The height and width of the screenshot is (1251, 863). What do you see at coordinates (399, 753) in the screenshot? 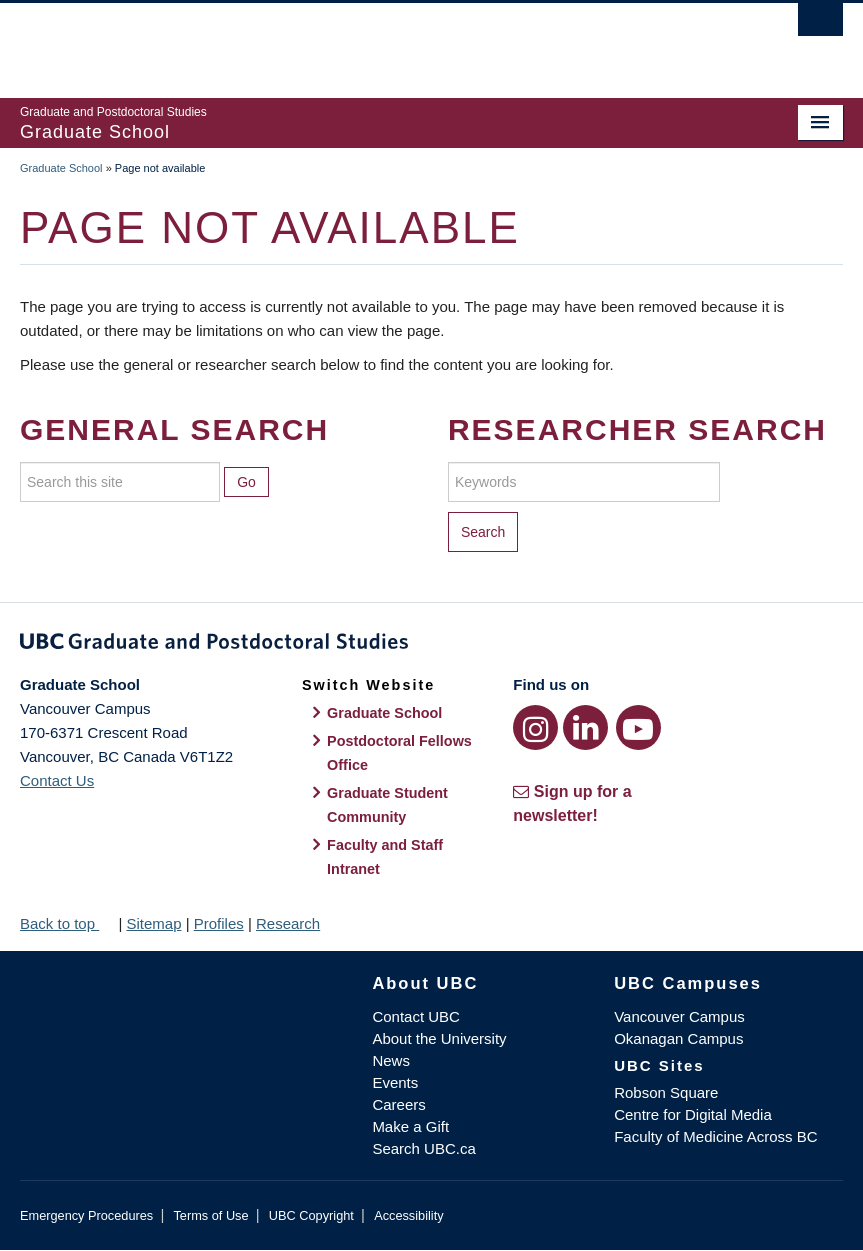
I see `Postdoctoral Fellows Office` at bounding box center [399, 753].